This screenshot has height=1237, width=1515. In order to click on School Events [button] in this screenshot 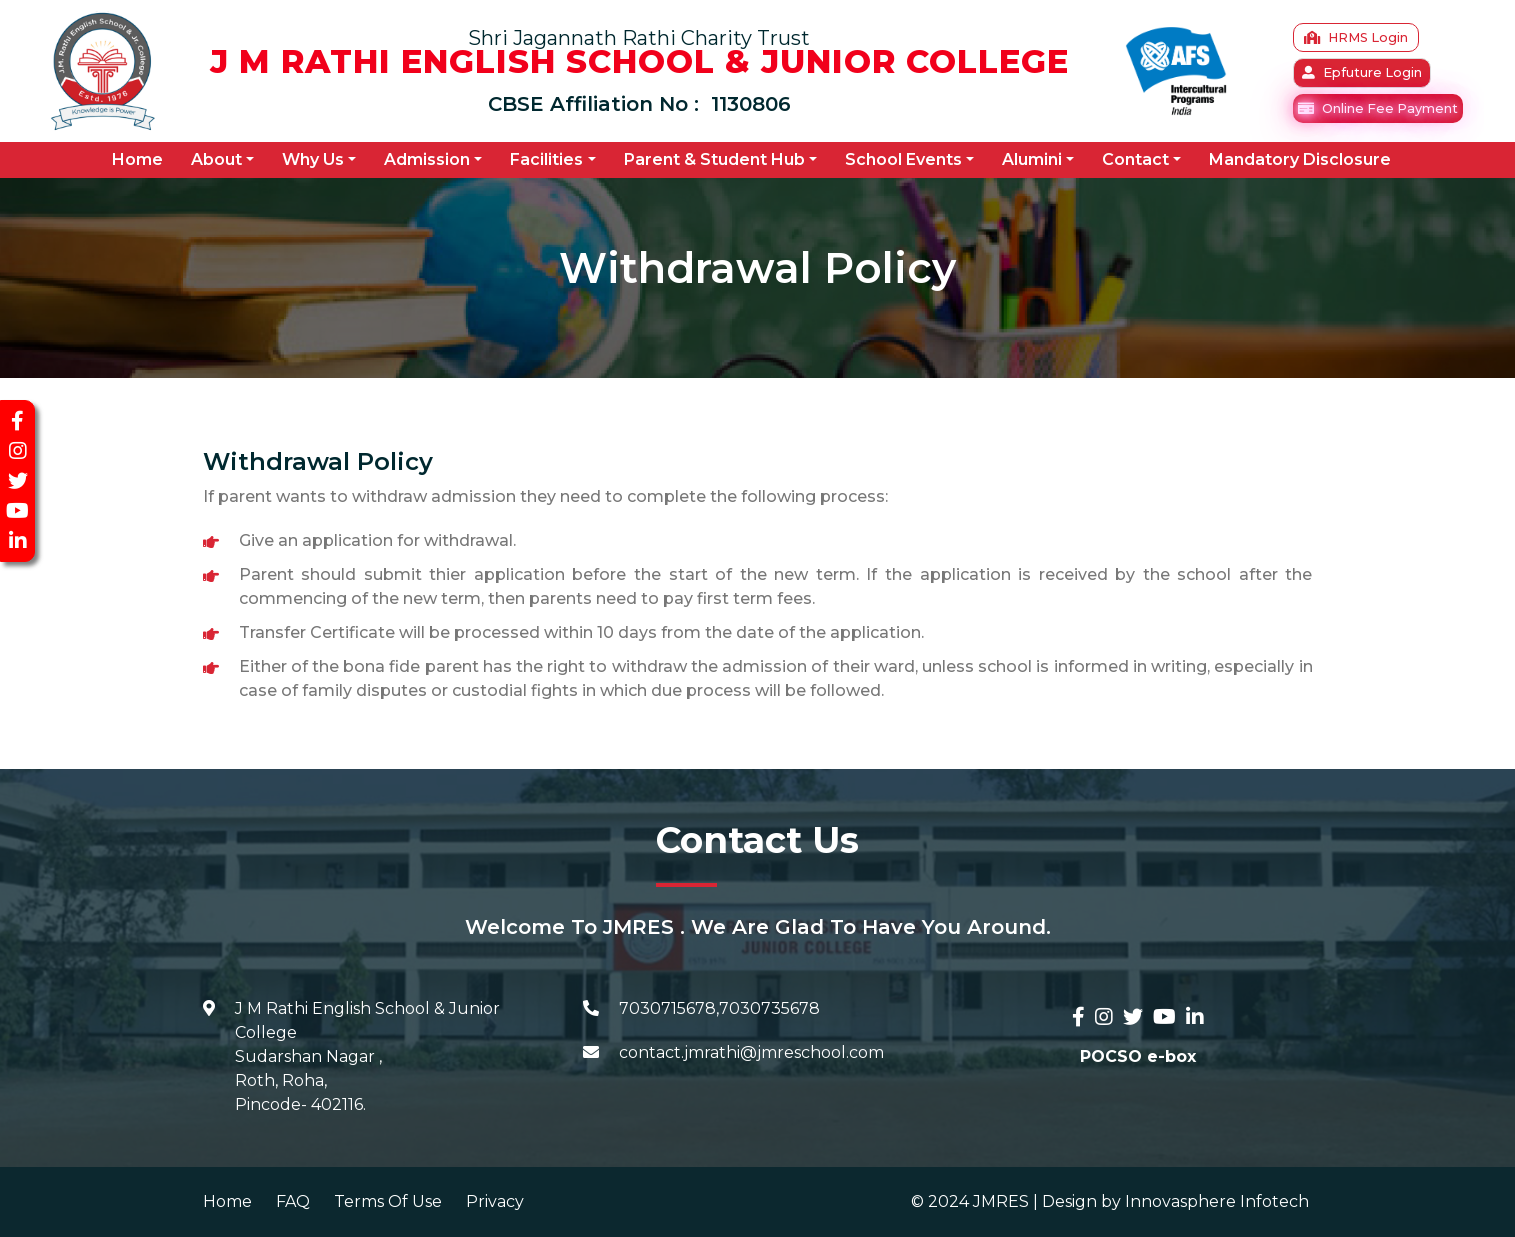, I will do `click(903, 159)`.